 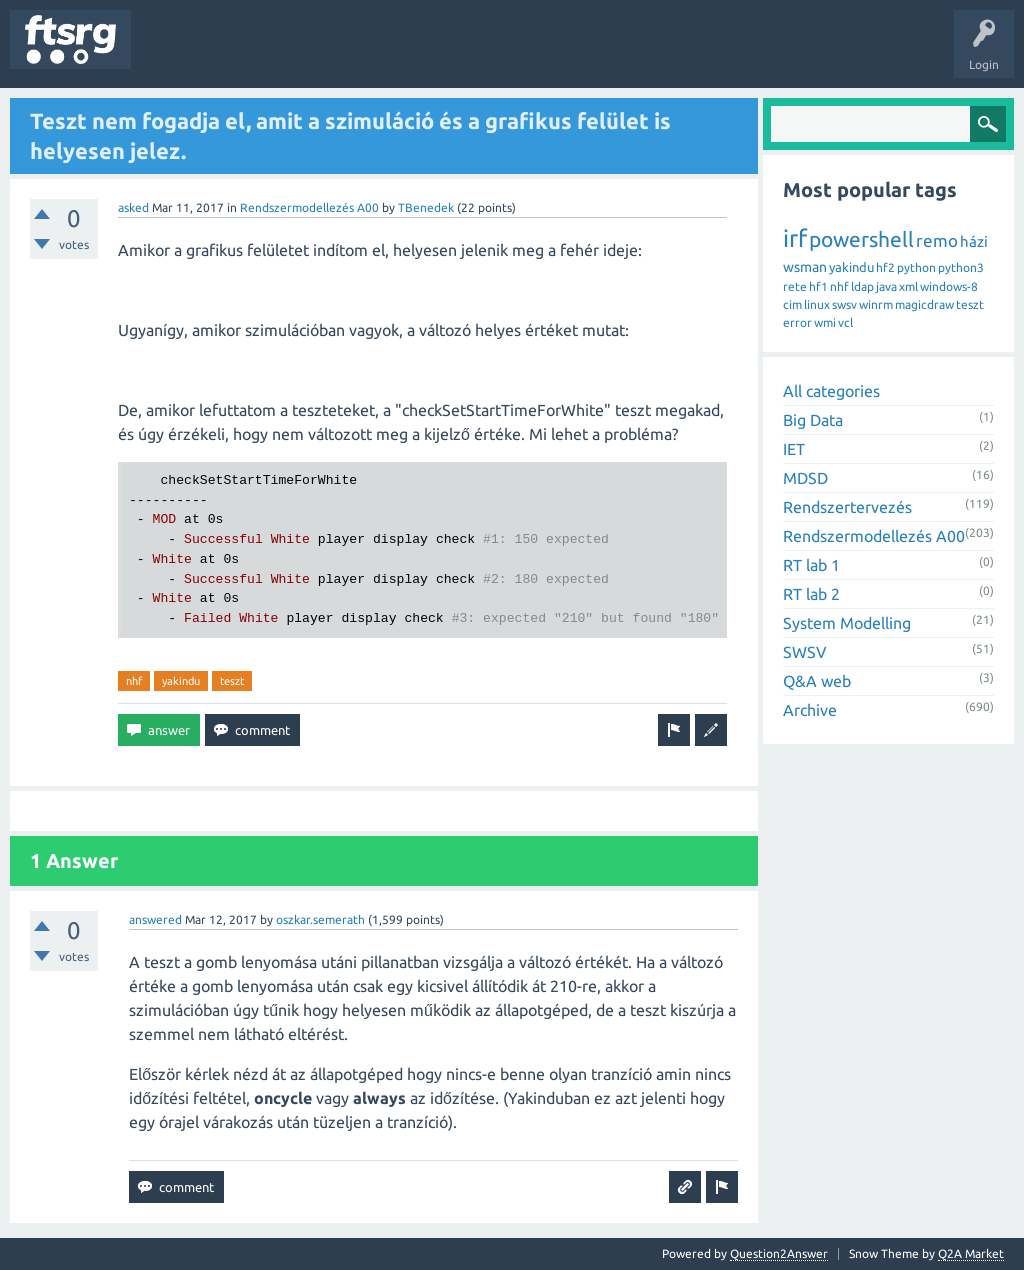 What do you see at coordinates (232, 681) in the screenshot?
I see `teszt` at bounding box center [232, 681].